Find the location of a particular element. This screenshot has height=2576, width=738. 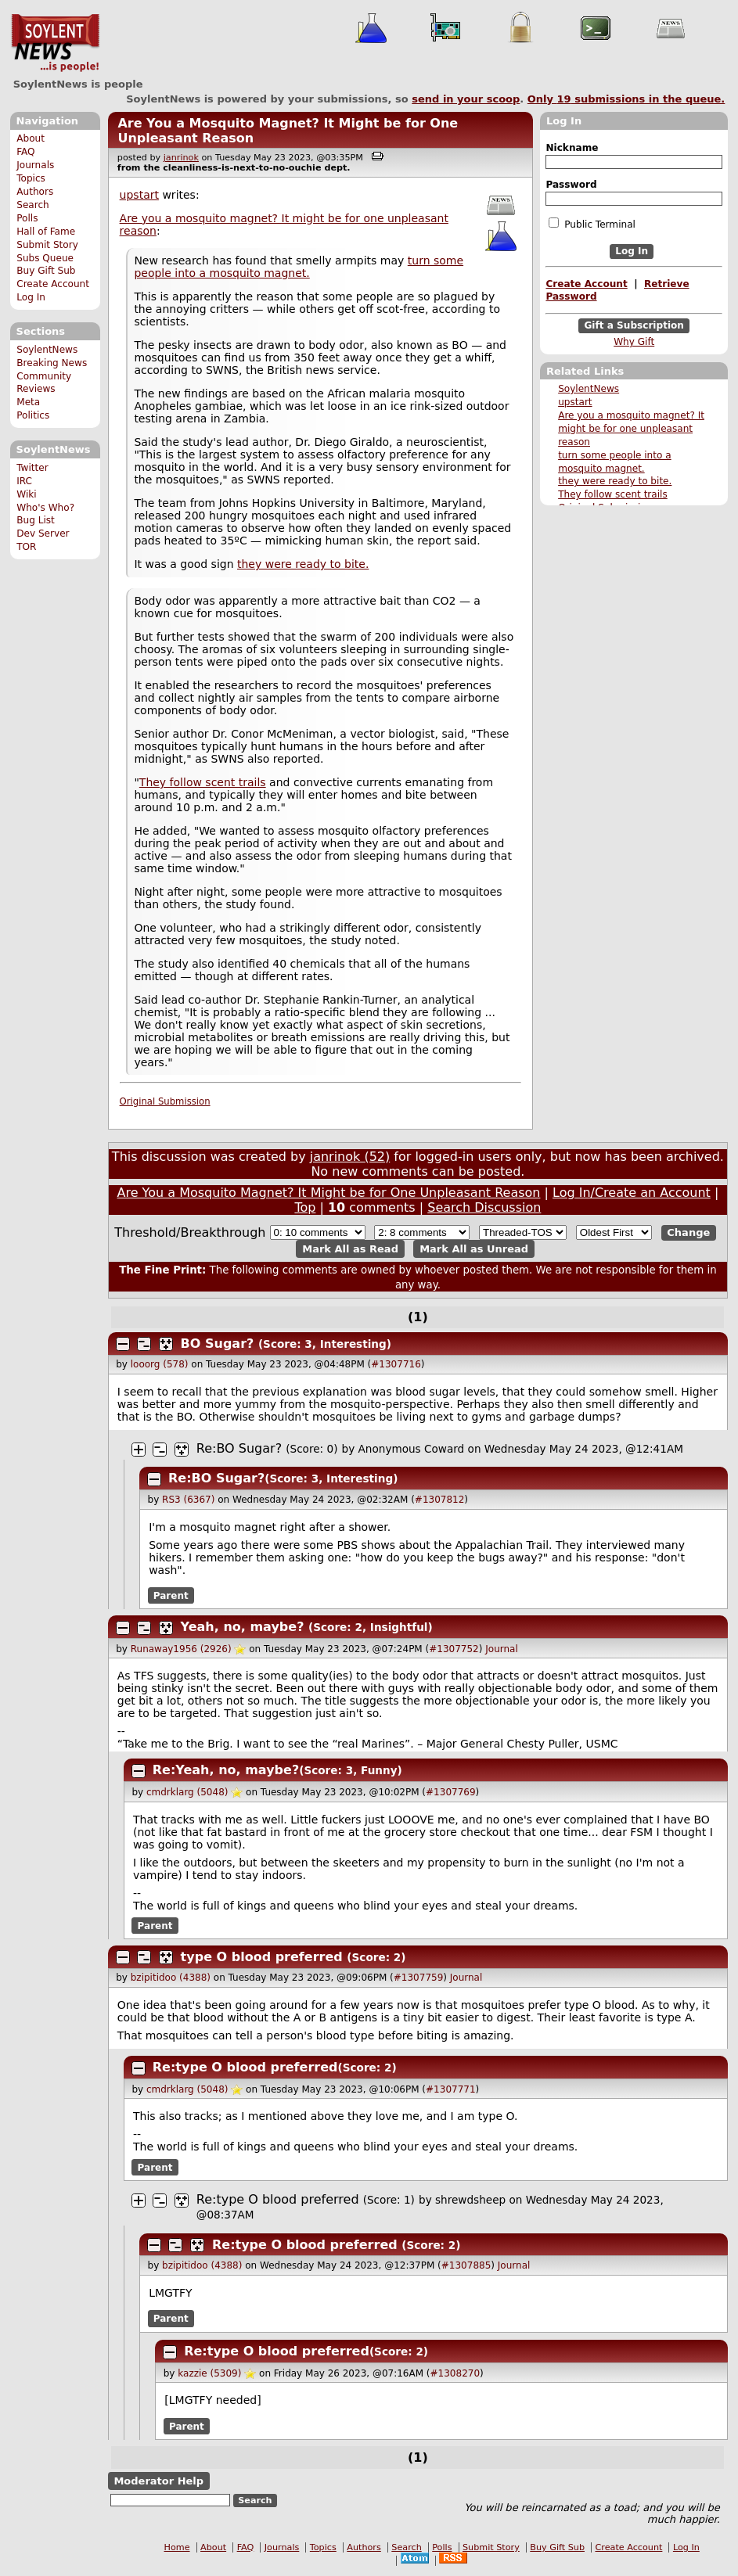

Public Terminal is located at coordinates (592, 223).